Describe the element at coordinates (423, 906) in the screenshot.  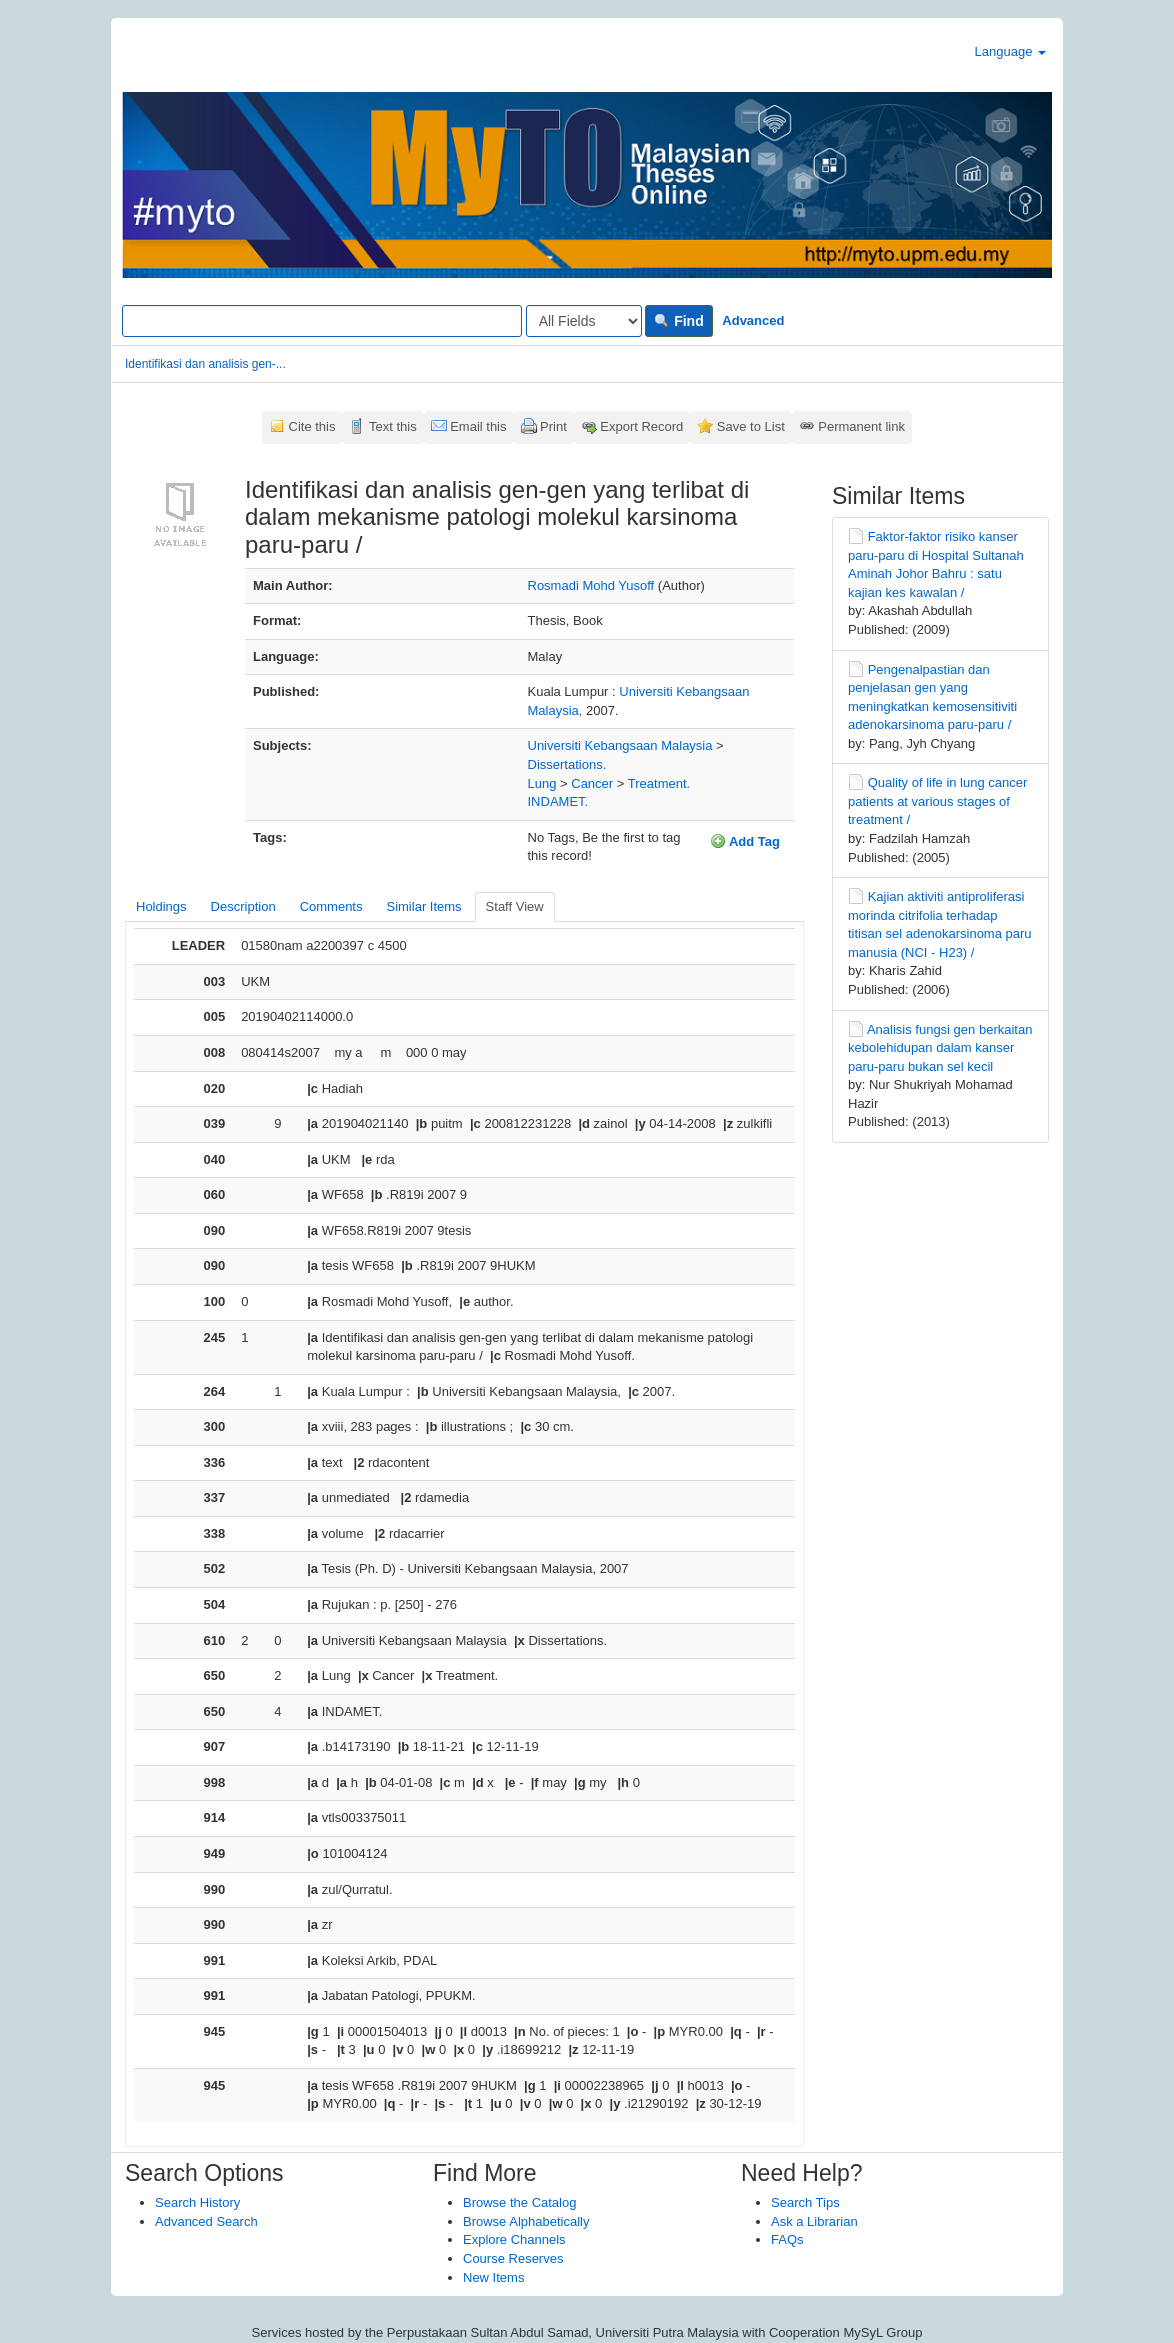
I see `Similar Items` at that location.